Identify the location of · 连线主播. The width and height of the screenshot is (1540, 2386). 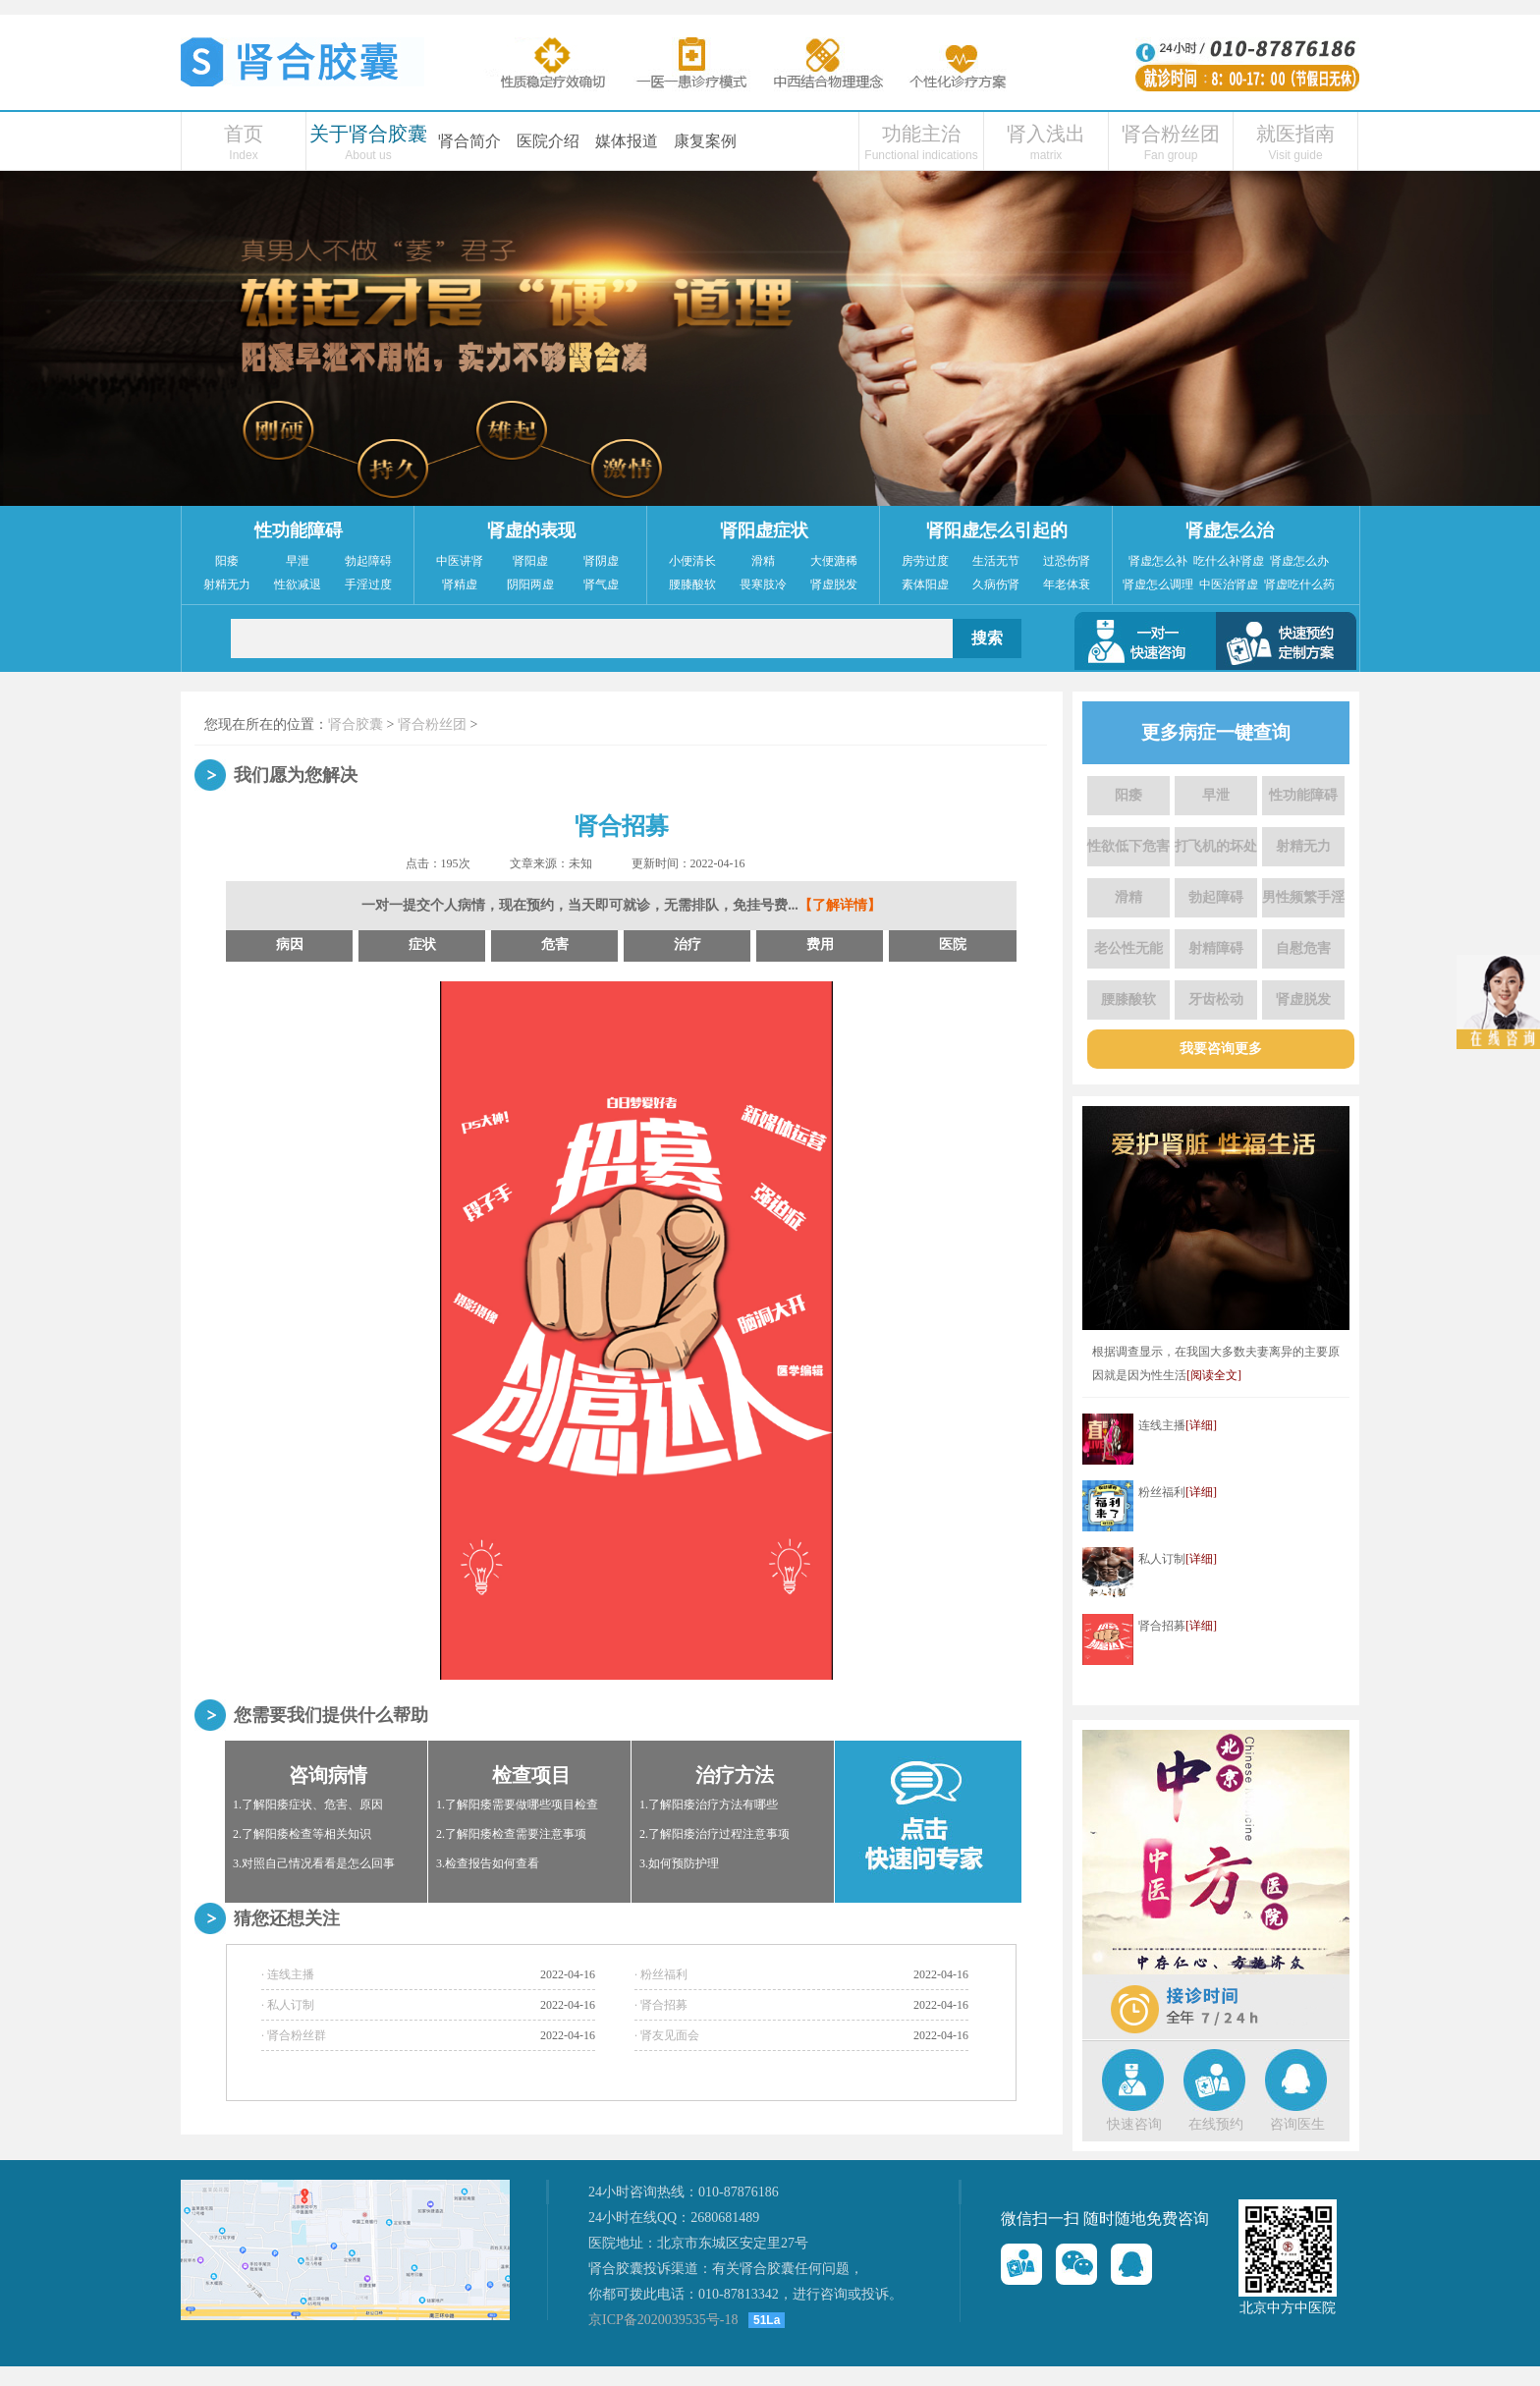
(287, 1974).